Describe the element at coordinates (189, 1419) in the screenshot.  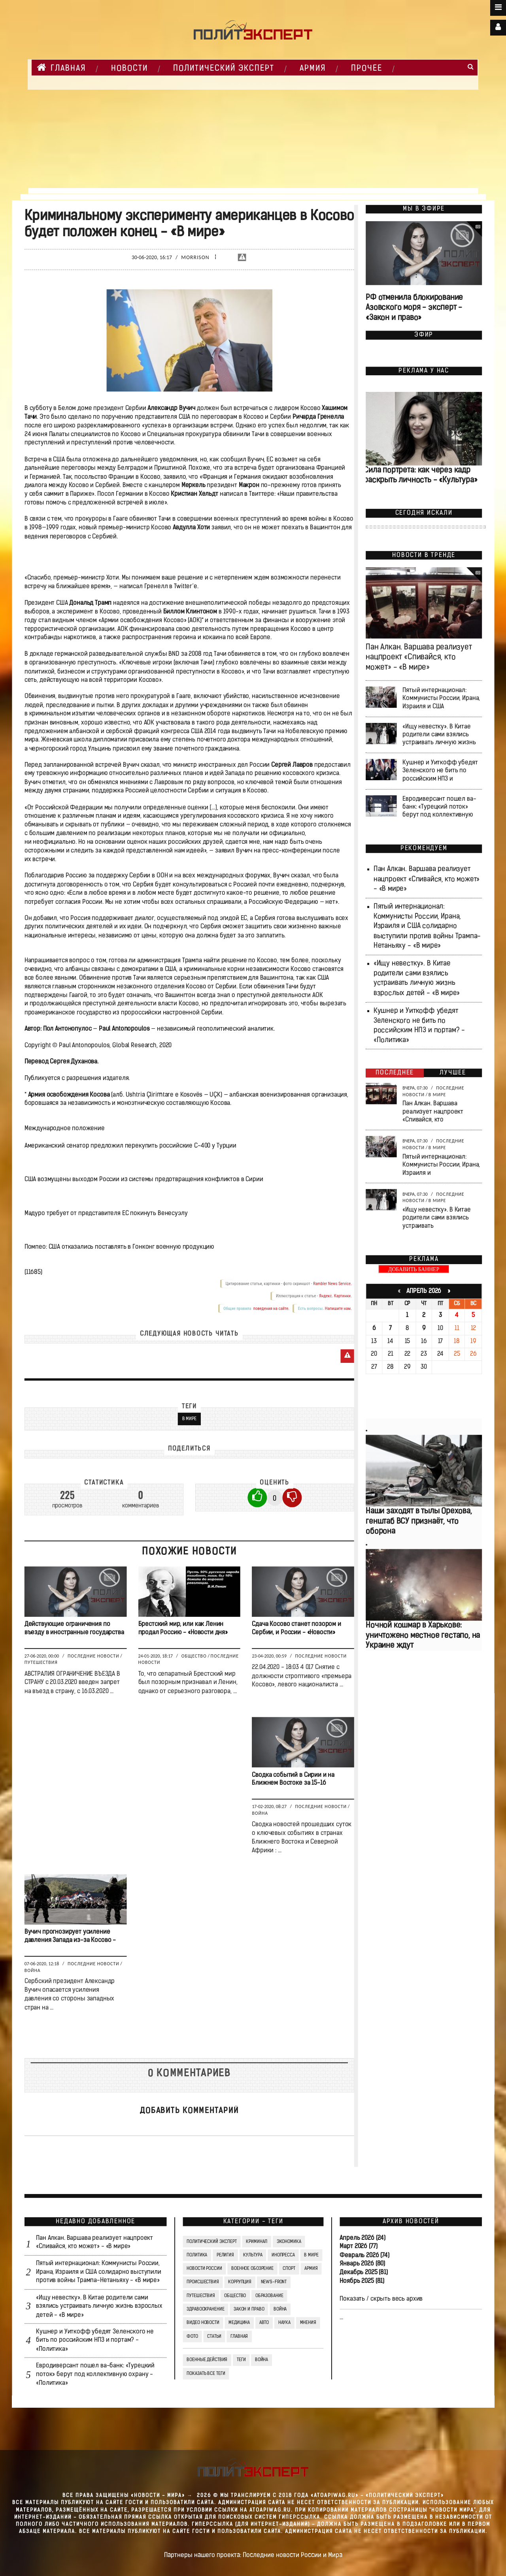
I see `В мире` at that location.